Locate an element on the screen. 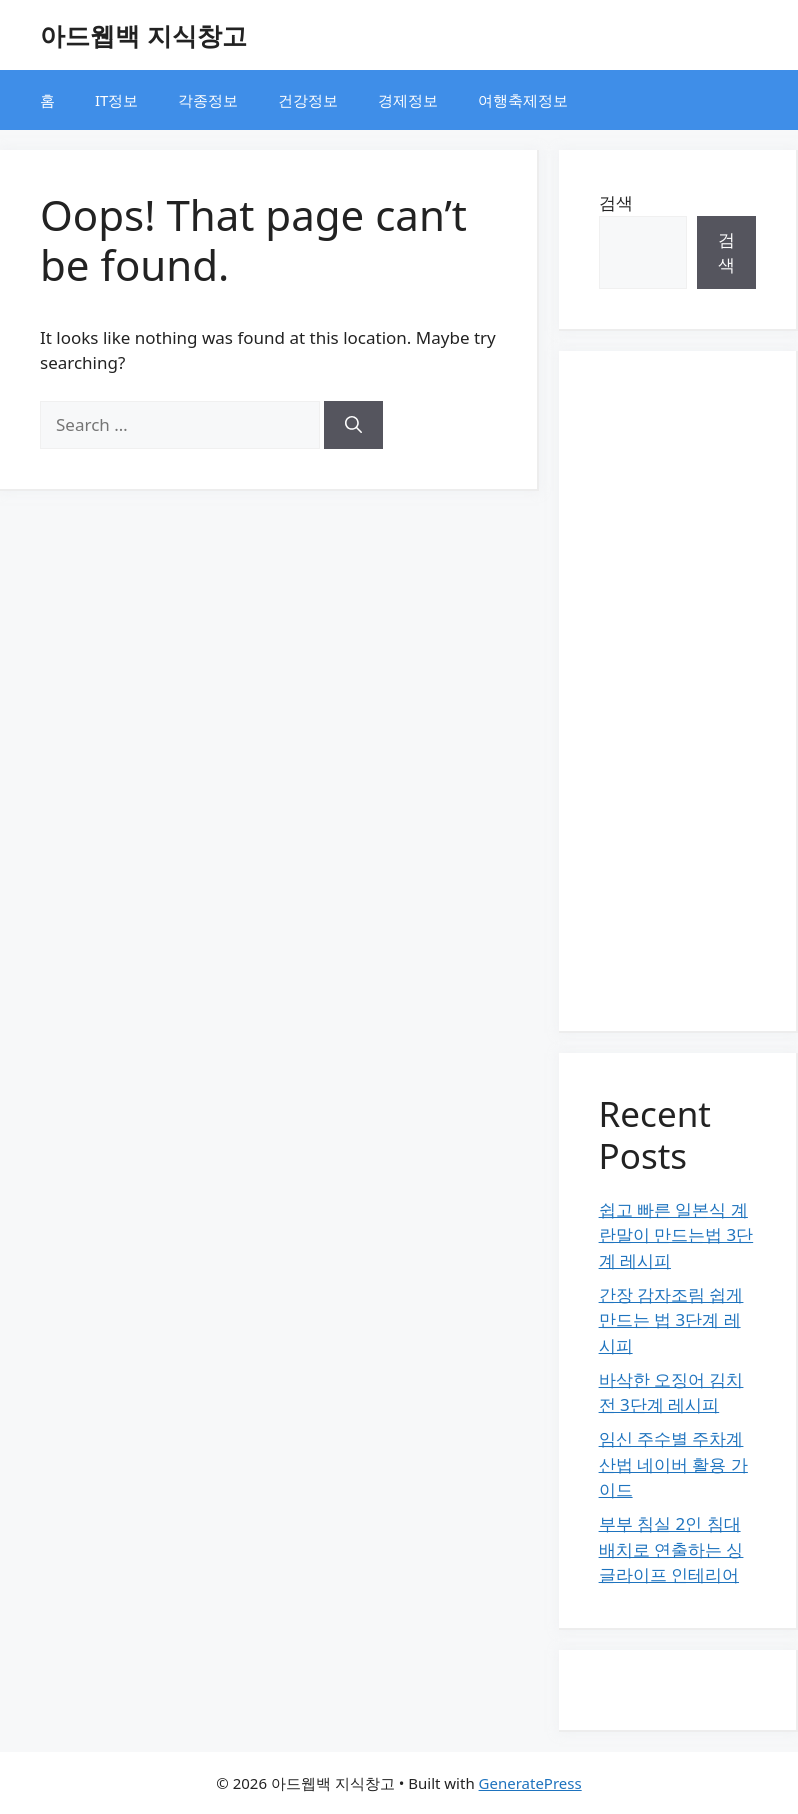 Image resolution: width=798 pixels, height=1814 pixels. [Search] is located at coordinates (353, 425).